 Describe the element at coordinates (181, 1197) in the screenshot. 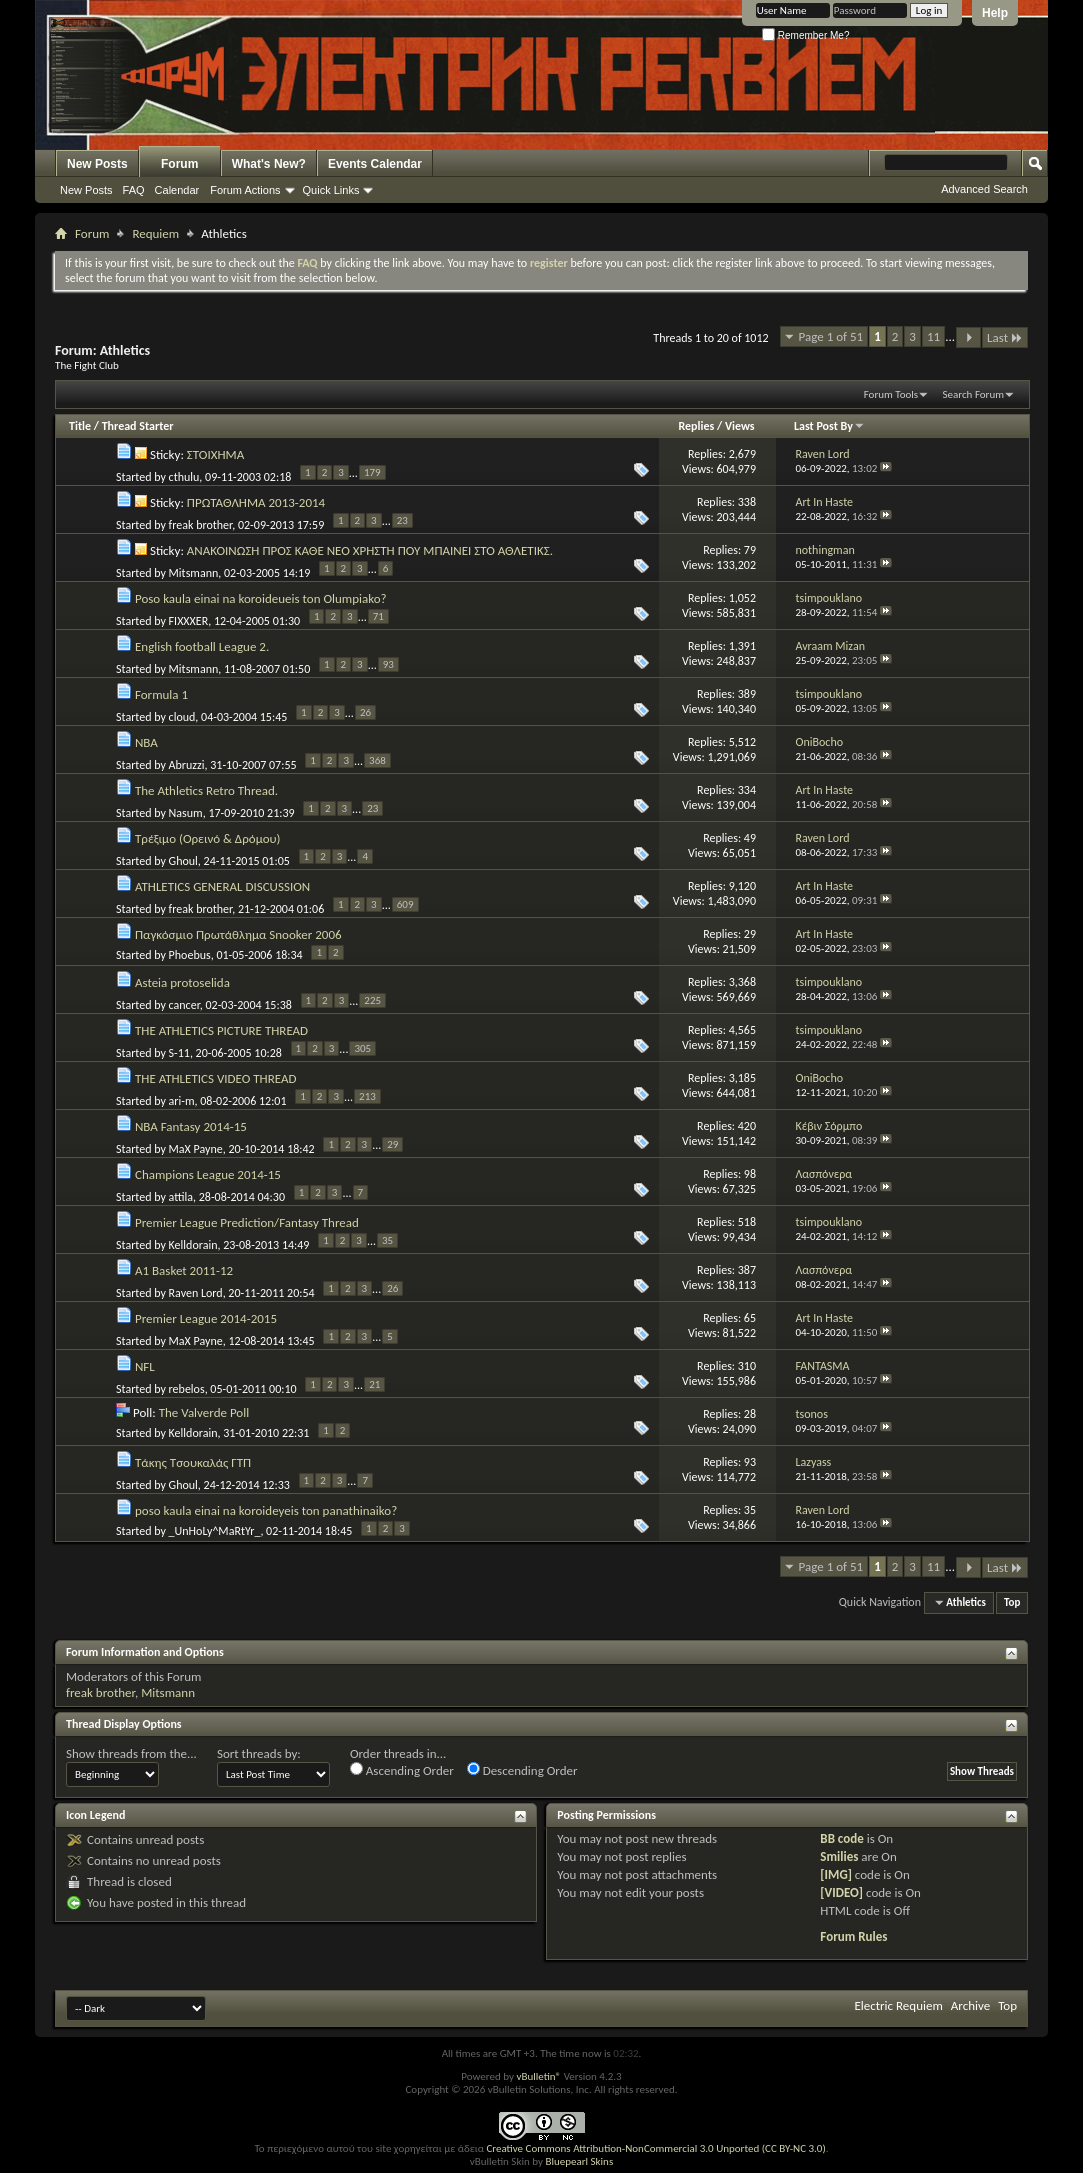

I see `attila` at that location.